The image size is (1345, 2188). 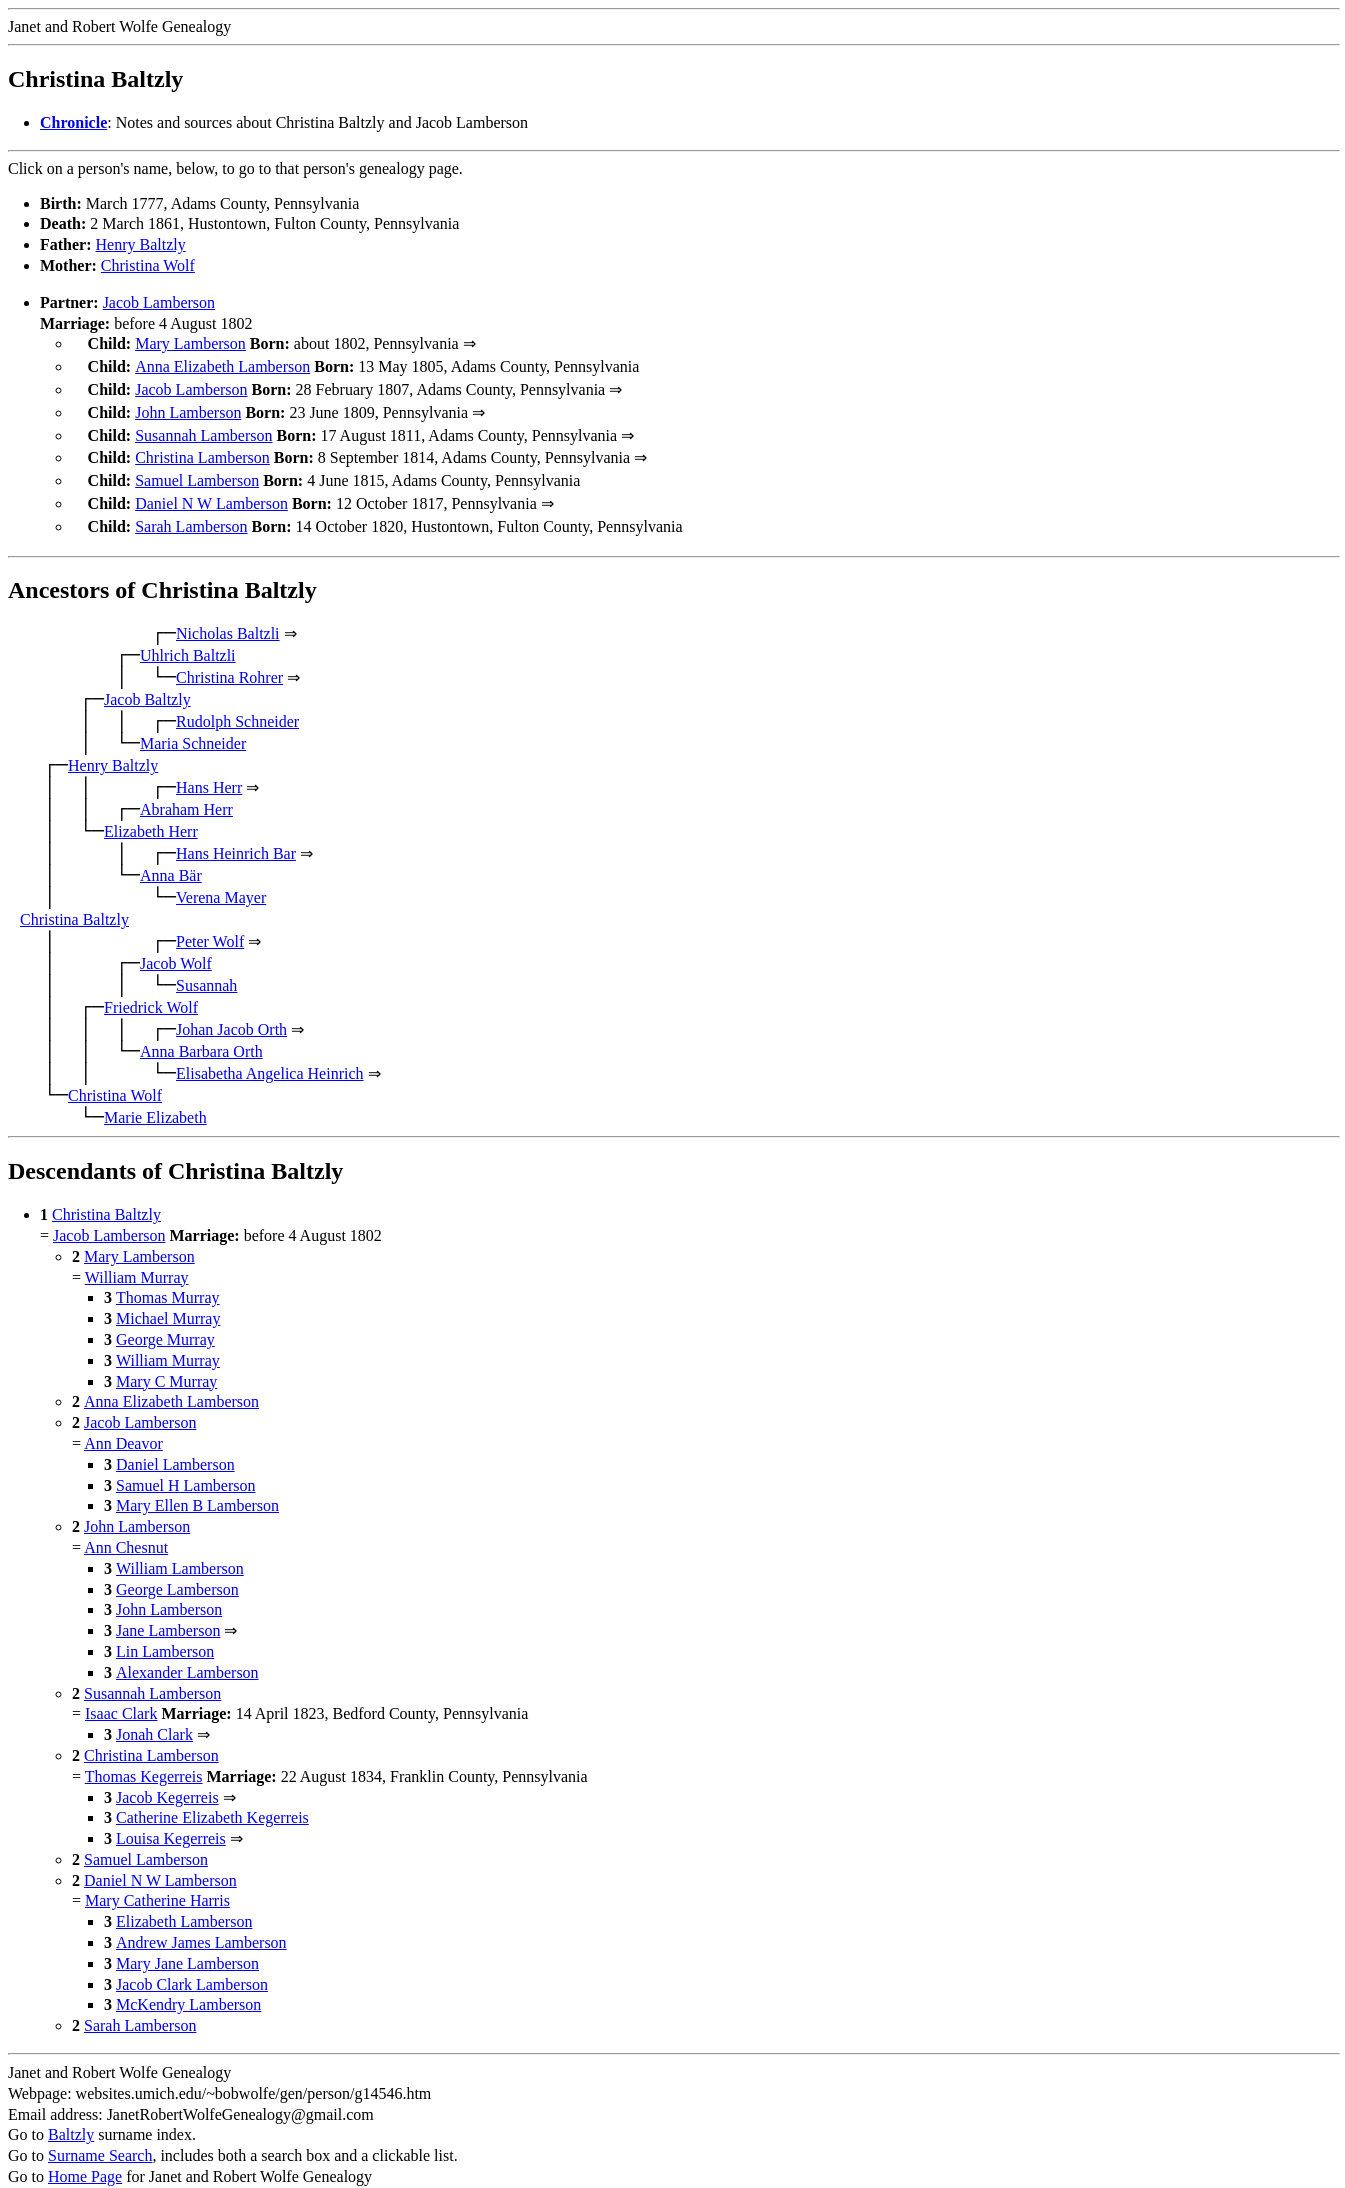 What do you see at coordinates (126, 1529) in the screenshot?
I see `Ann Chesnut` at bounding box center [126, 1529].